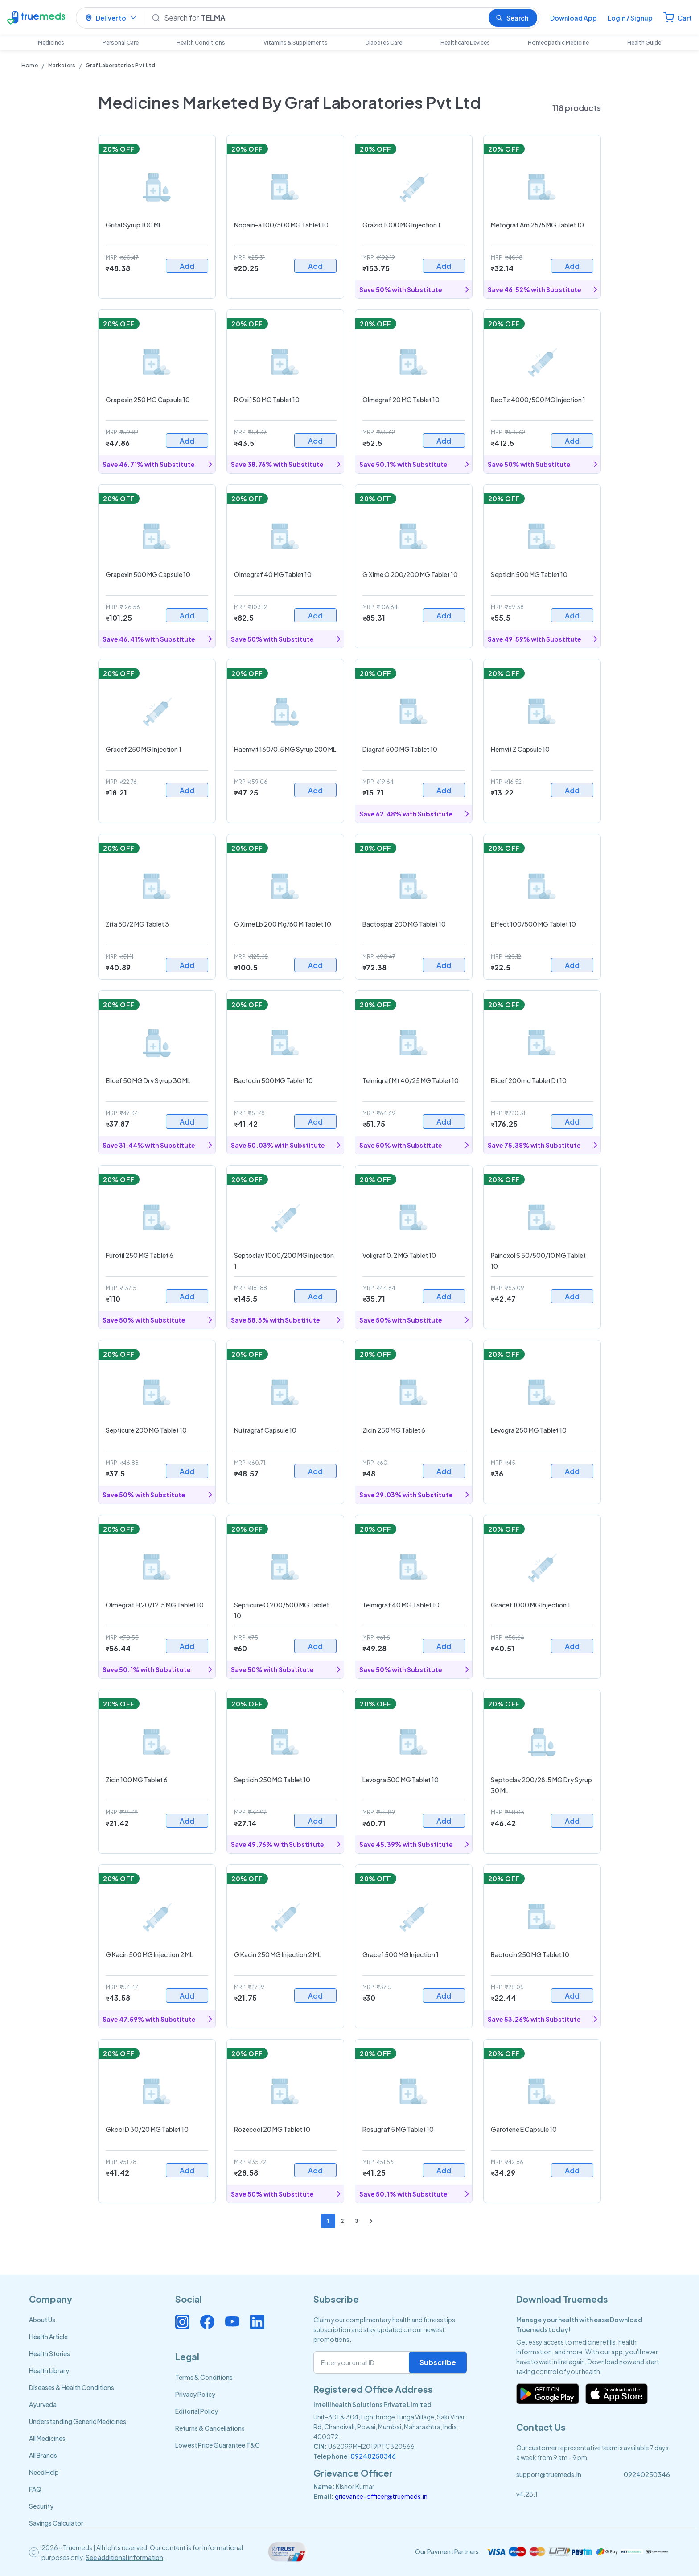 The width and height of the screenshot is (699, 2576). Describe the element at coordinates (381, 2496) in the screenshot. I see `grievance-officer@truemeds.in` at that location.